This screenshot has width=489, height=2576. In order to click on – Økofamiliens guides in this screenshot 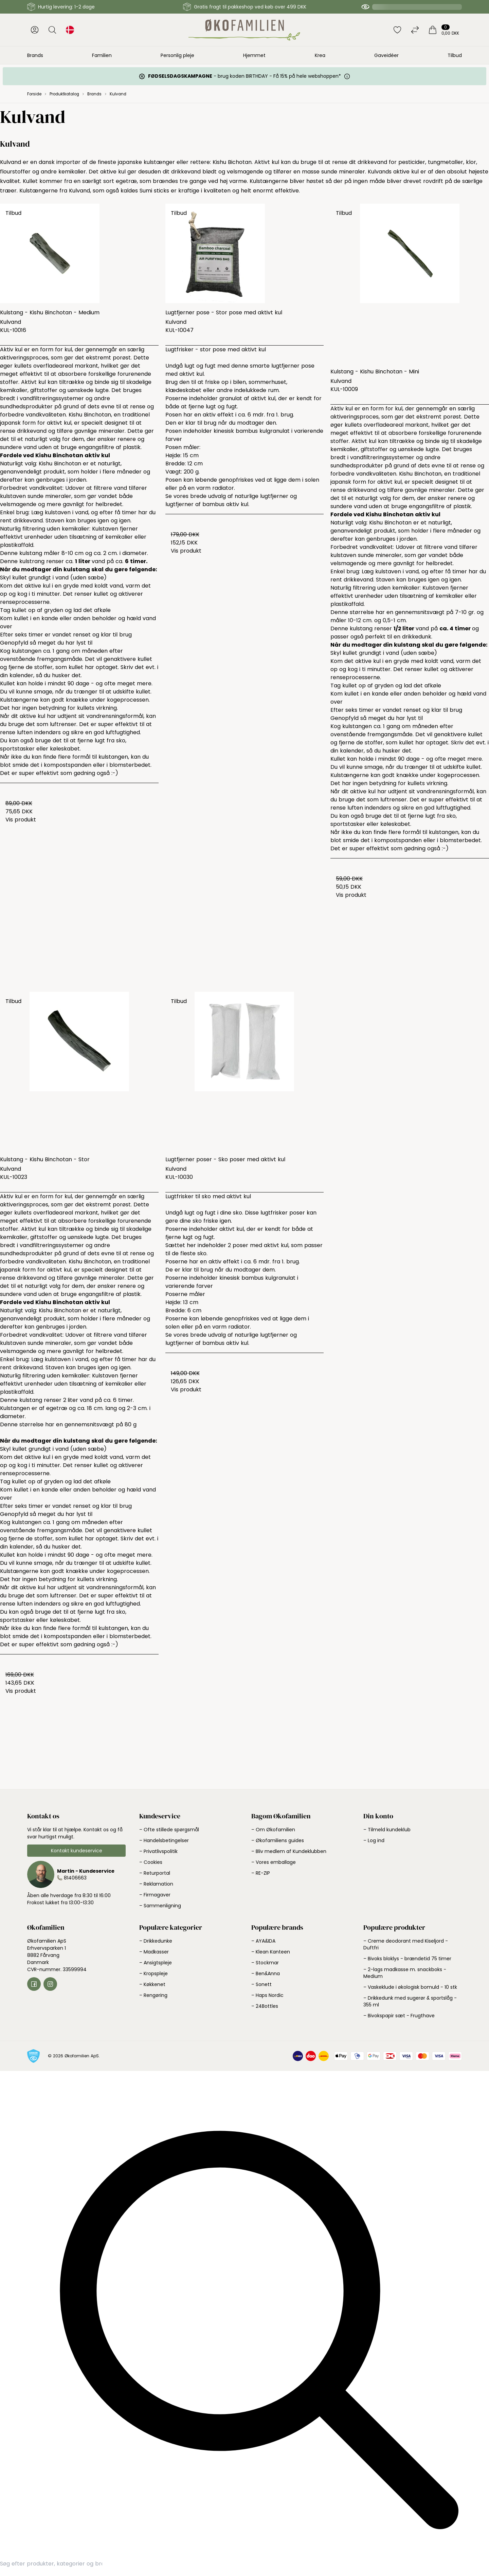, I will do `click(277, 1840)`.